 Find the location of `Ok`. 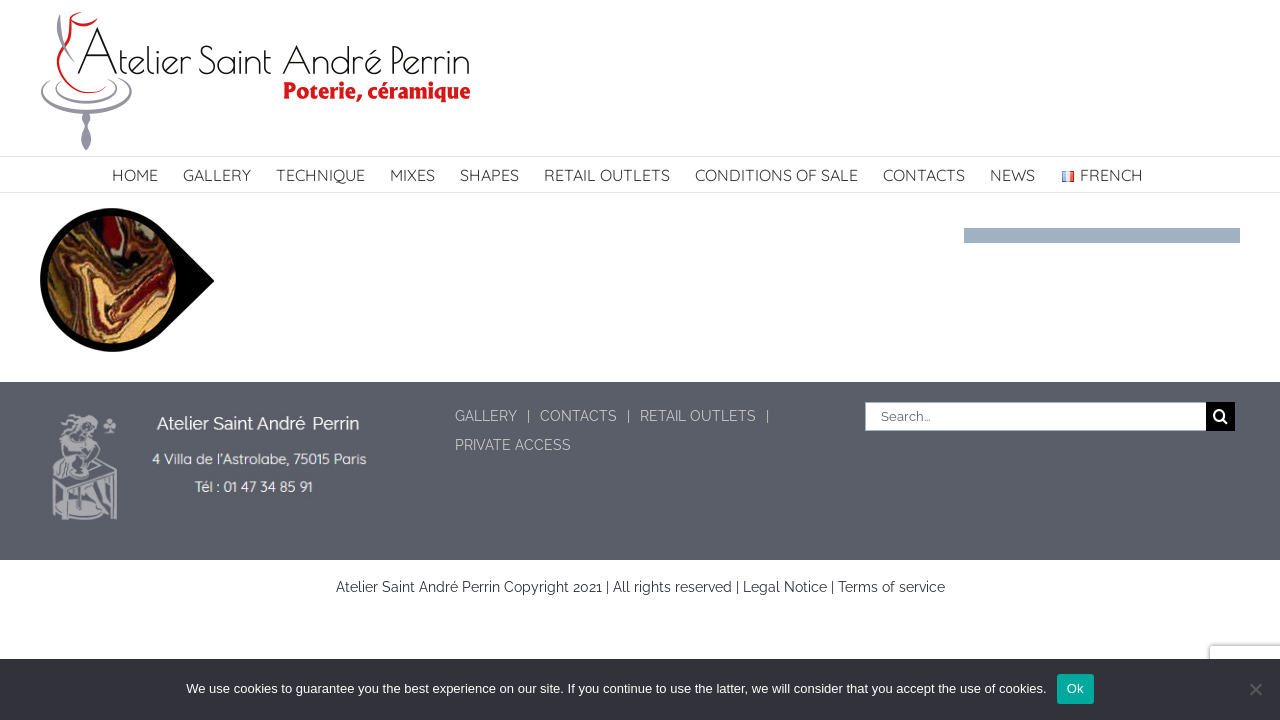

Ok is located at coordinates (1075, 688).